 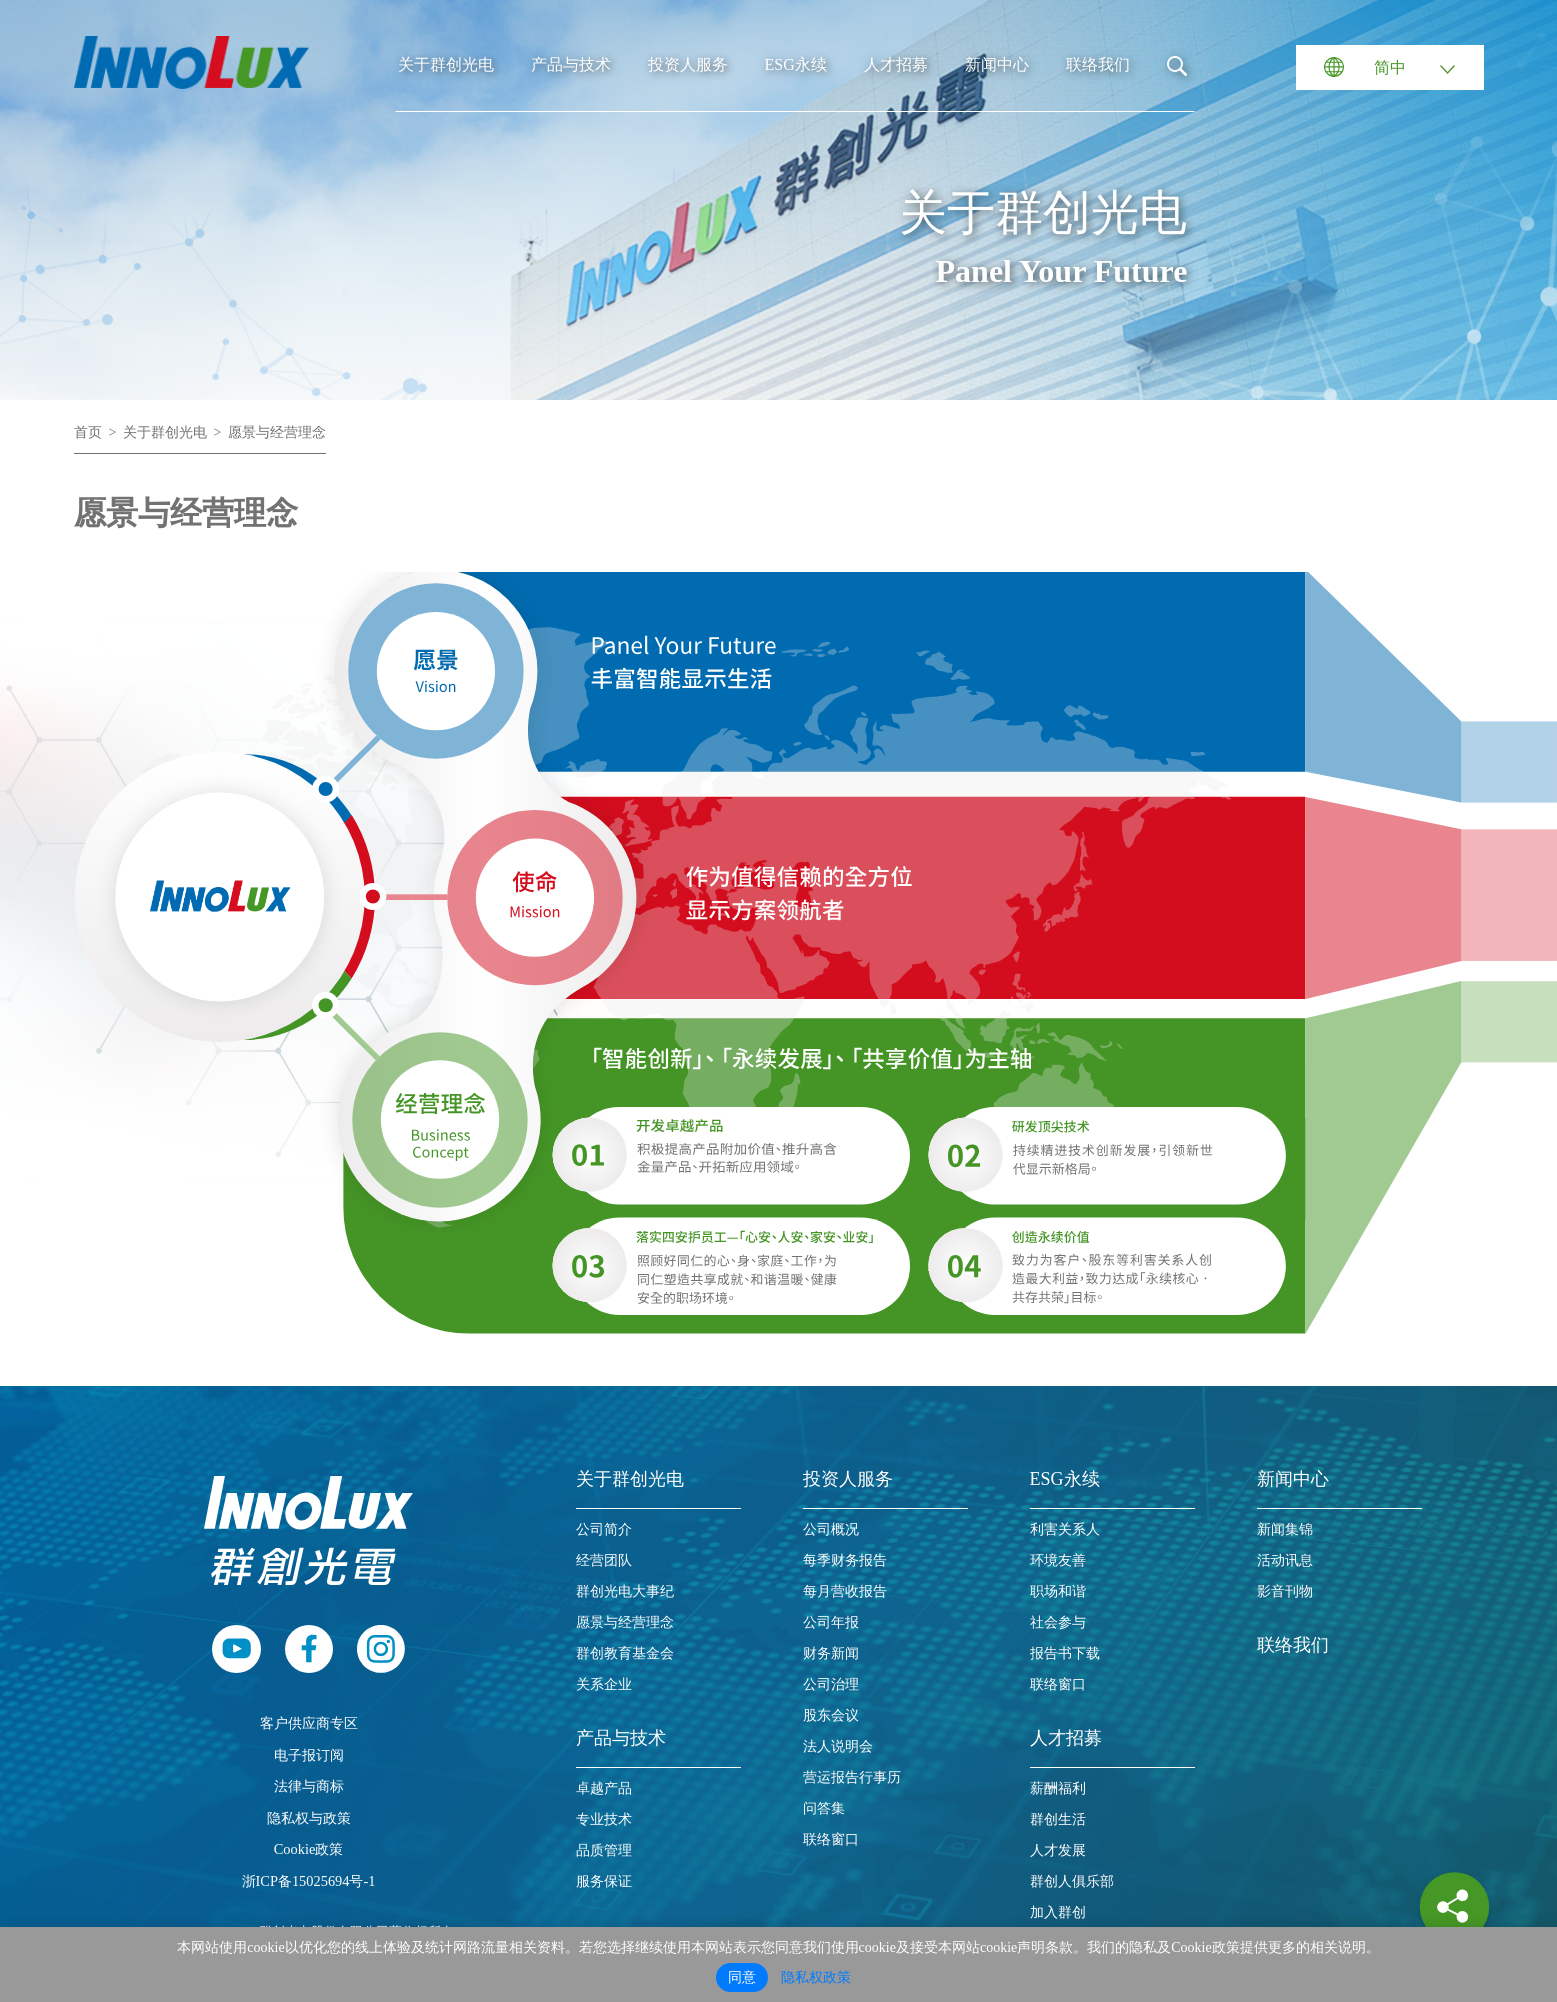 What do you see at coordinates (1285, 1529) in the screenshot?
I see `新闻集锦` at bounding box center [1285, 1529].